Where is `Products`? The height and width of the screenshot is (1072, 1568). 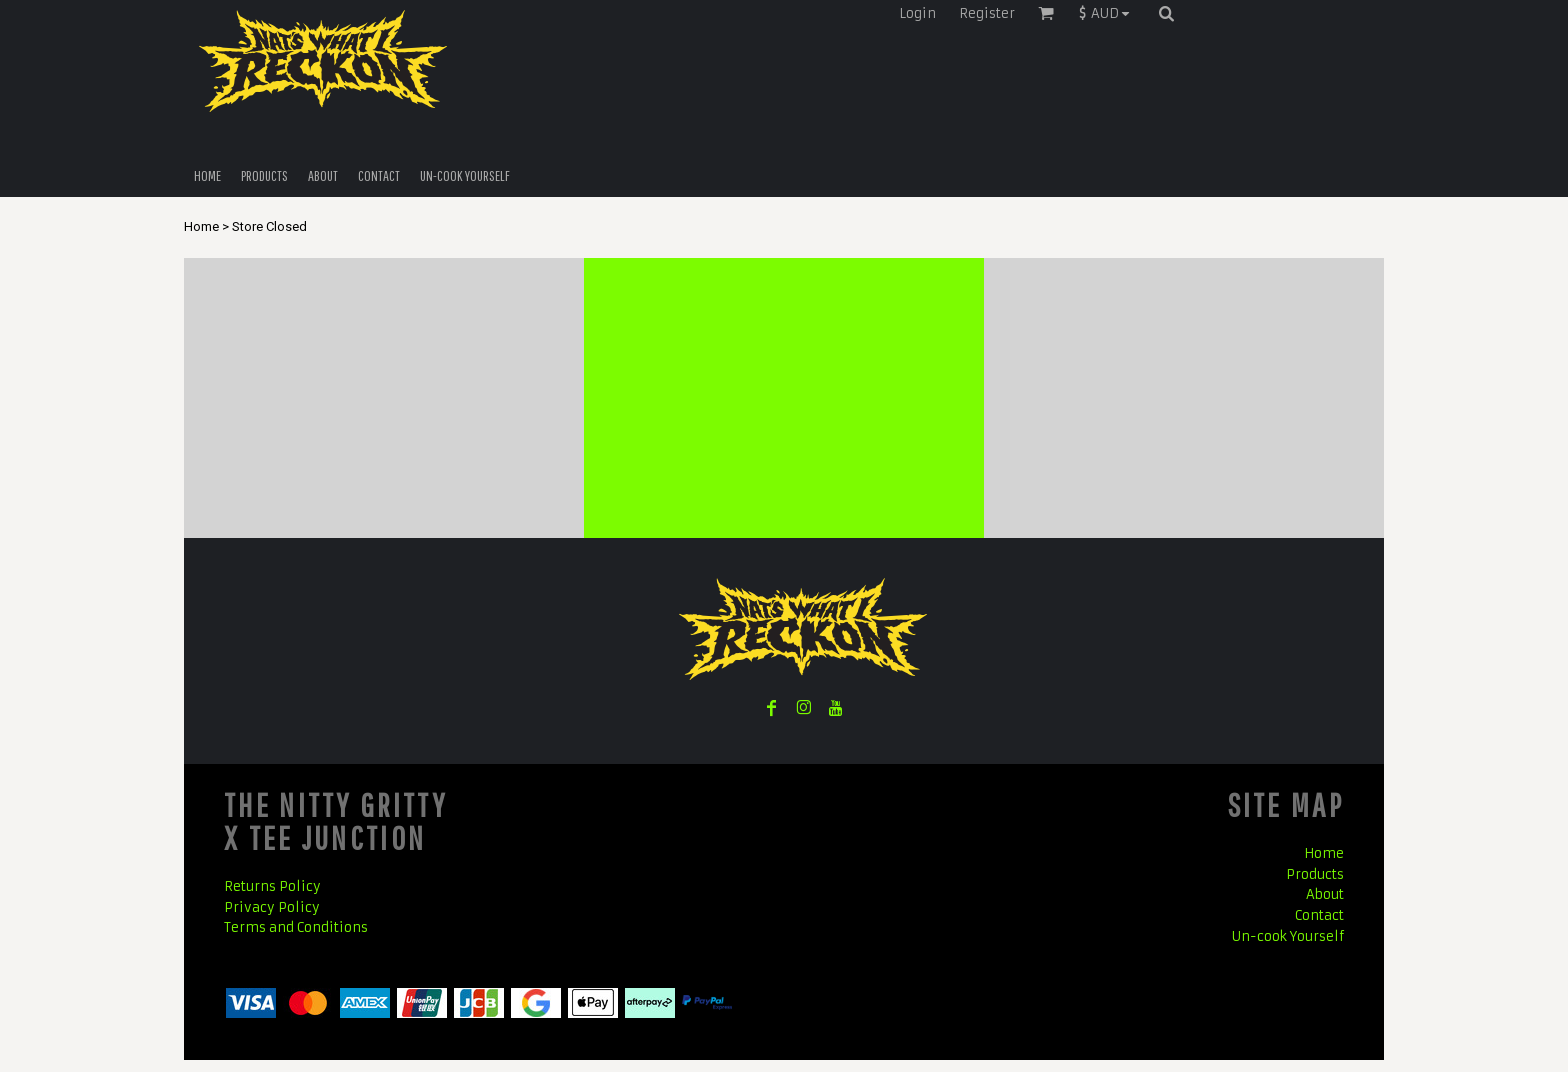 Products is located at coordinates (1315, 874).